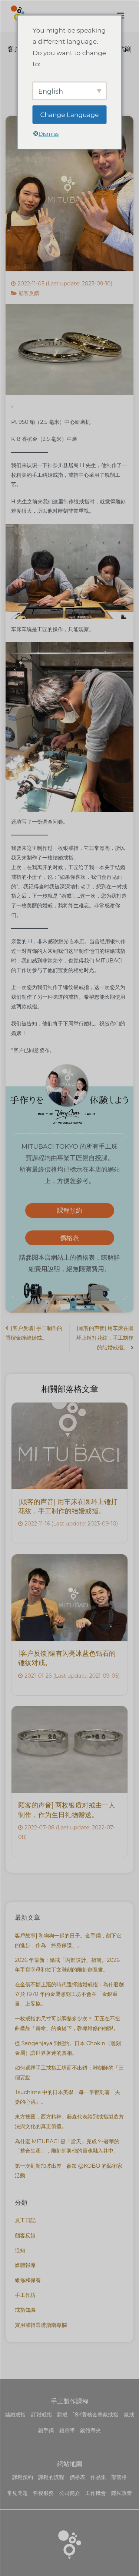 This screenshot has height=2576, width=139. What do you see at coordinates (68, 2048) in the screenshot?
I see `從 Sangenjaya 到紐約。日本 Chokin（雕刻金屬）讓世界著迷的真相。` at bounding box center [68, 2048].